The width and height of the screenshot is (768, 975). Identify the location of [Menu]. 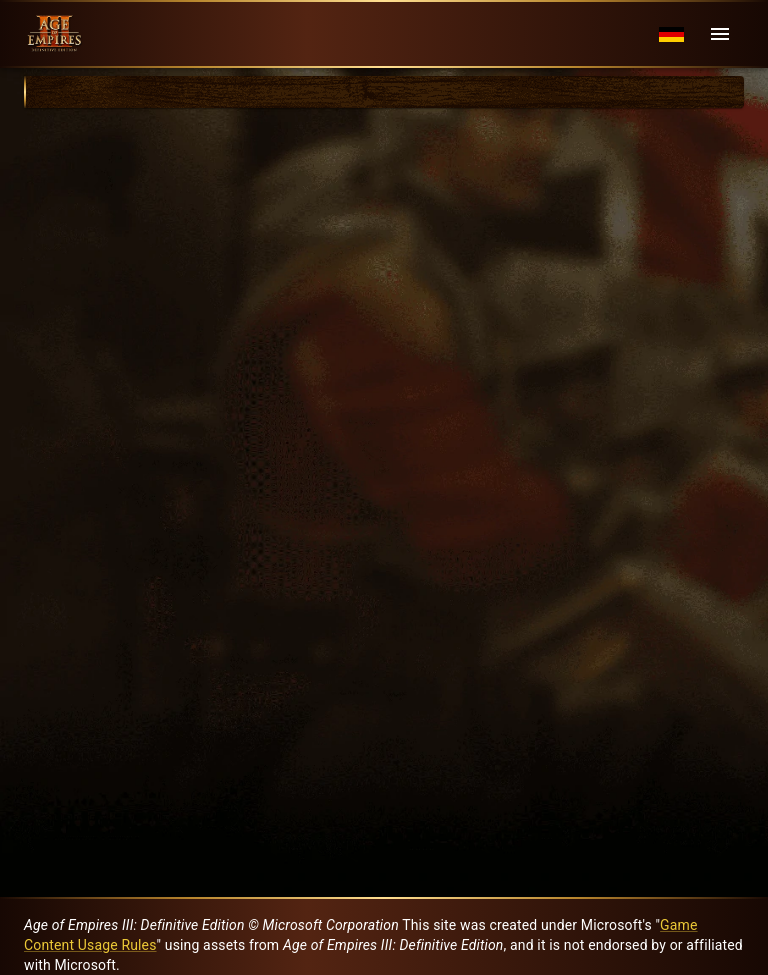
(720, 34).